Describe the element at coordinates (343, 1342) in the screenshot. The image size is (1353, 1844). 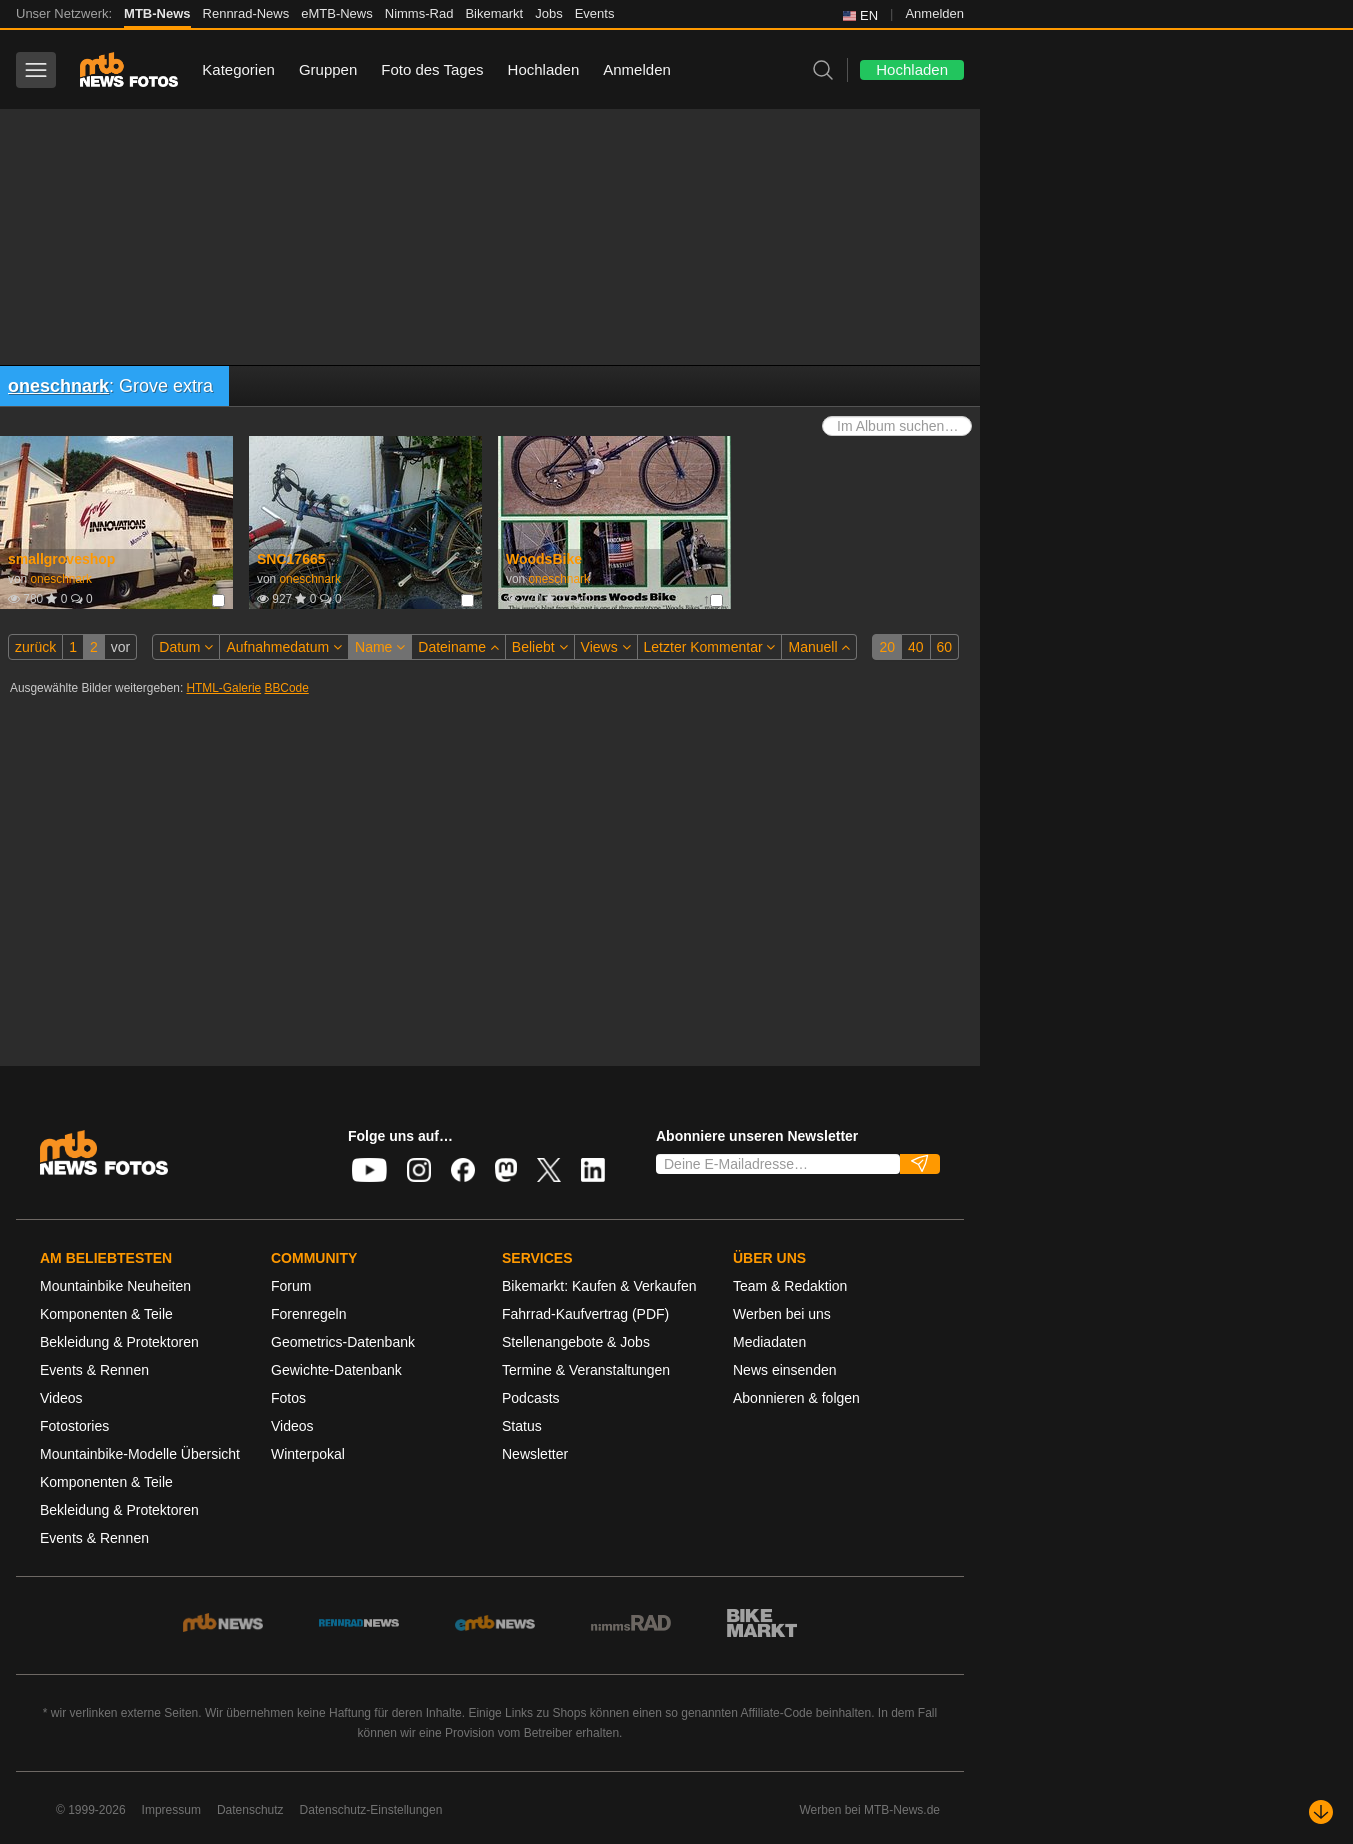
I see `Geometrics-Datenbank` at that location.